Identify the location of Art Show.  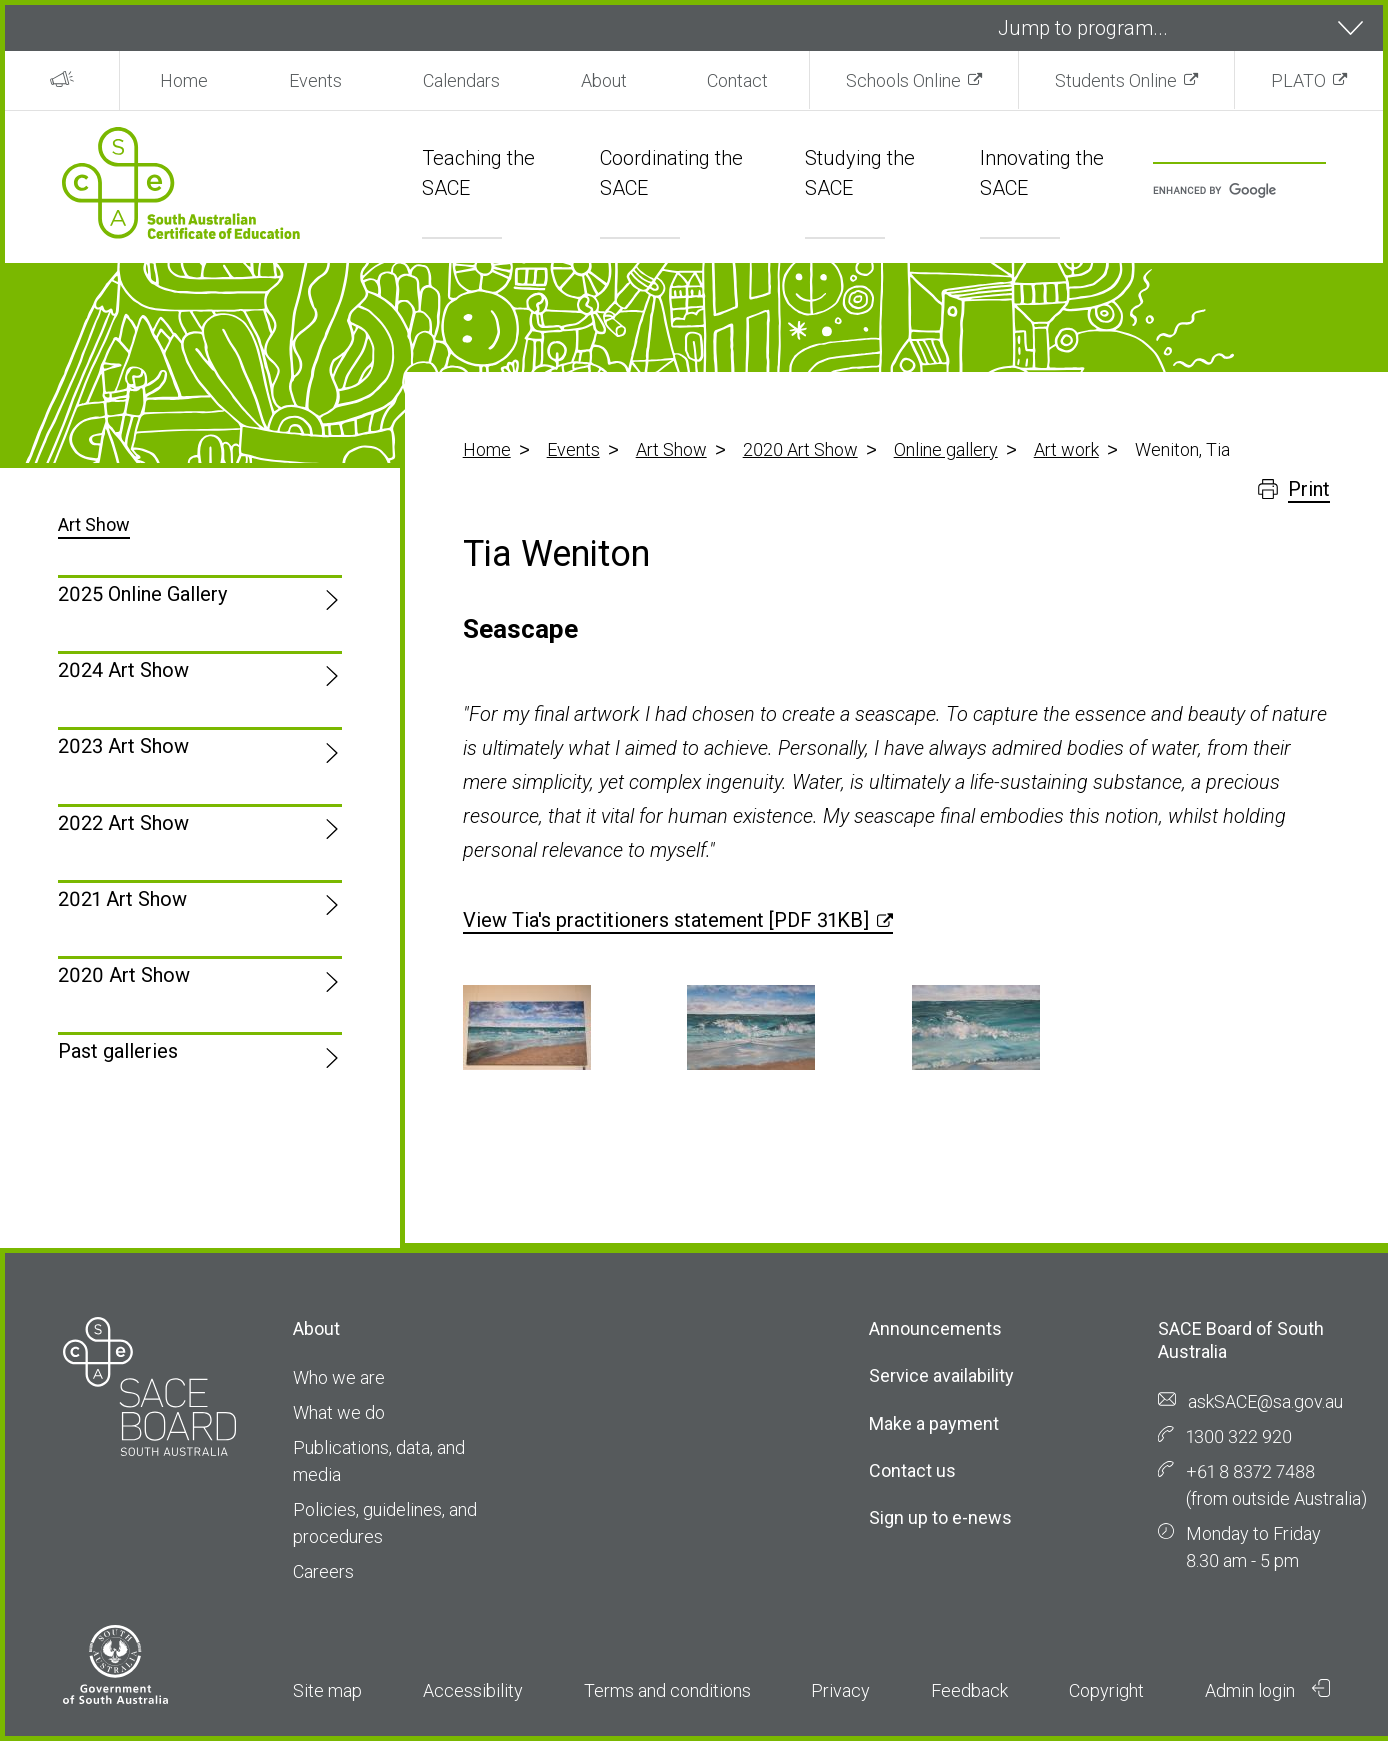
(671, 449).